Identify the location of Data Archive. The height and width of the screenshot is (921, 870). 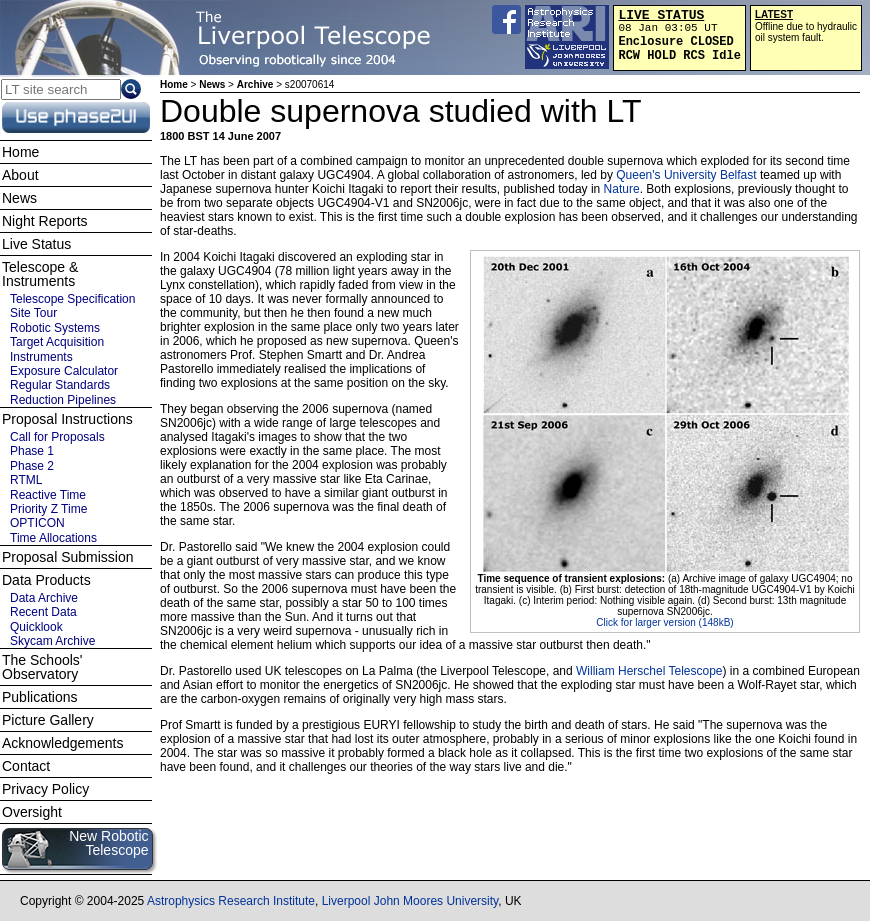
(44, 598).